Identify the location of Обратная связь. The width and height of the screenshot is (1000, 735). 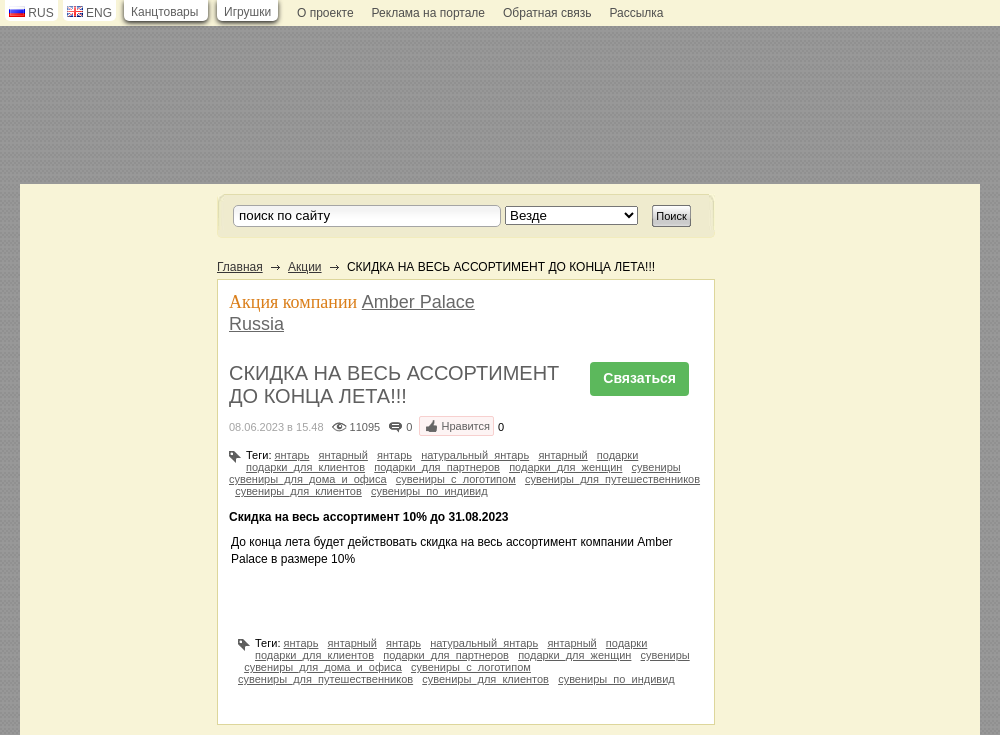
(547, 13).